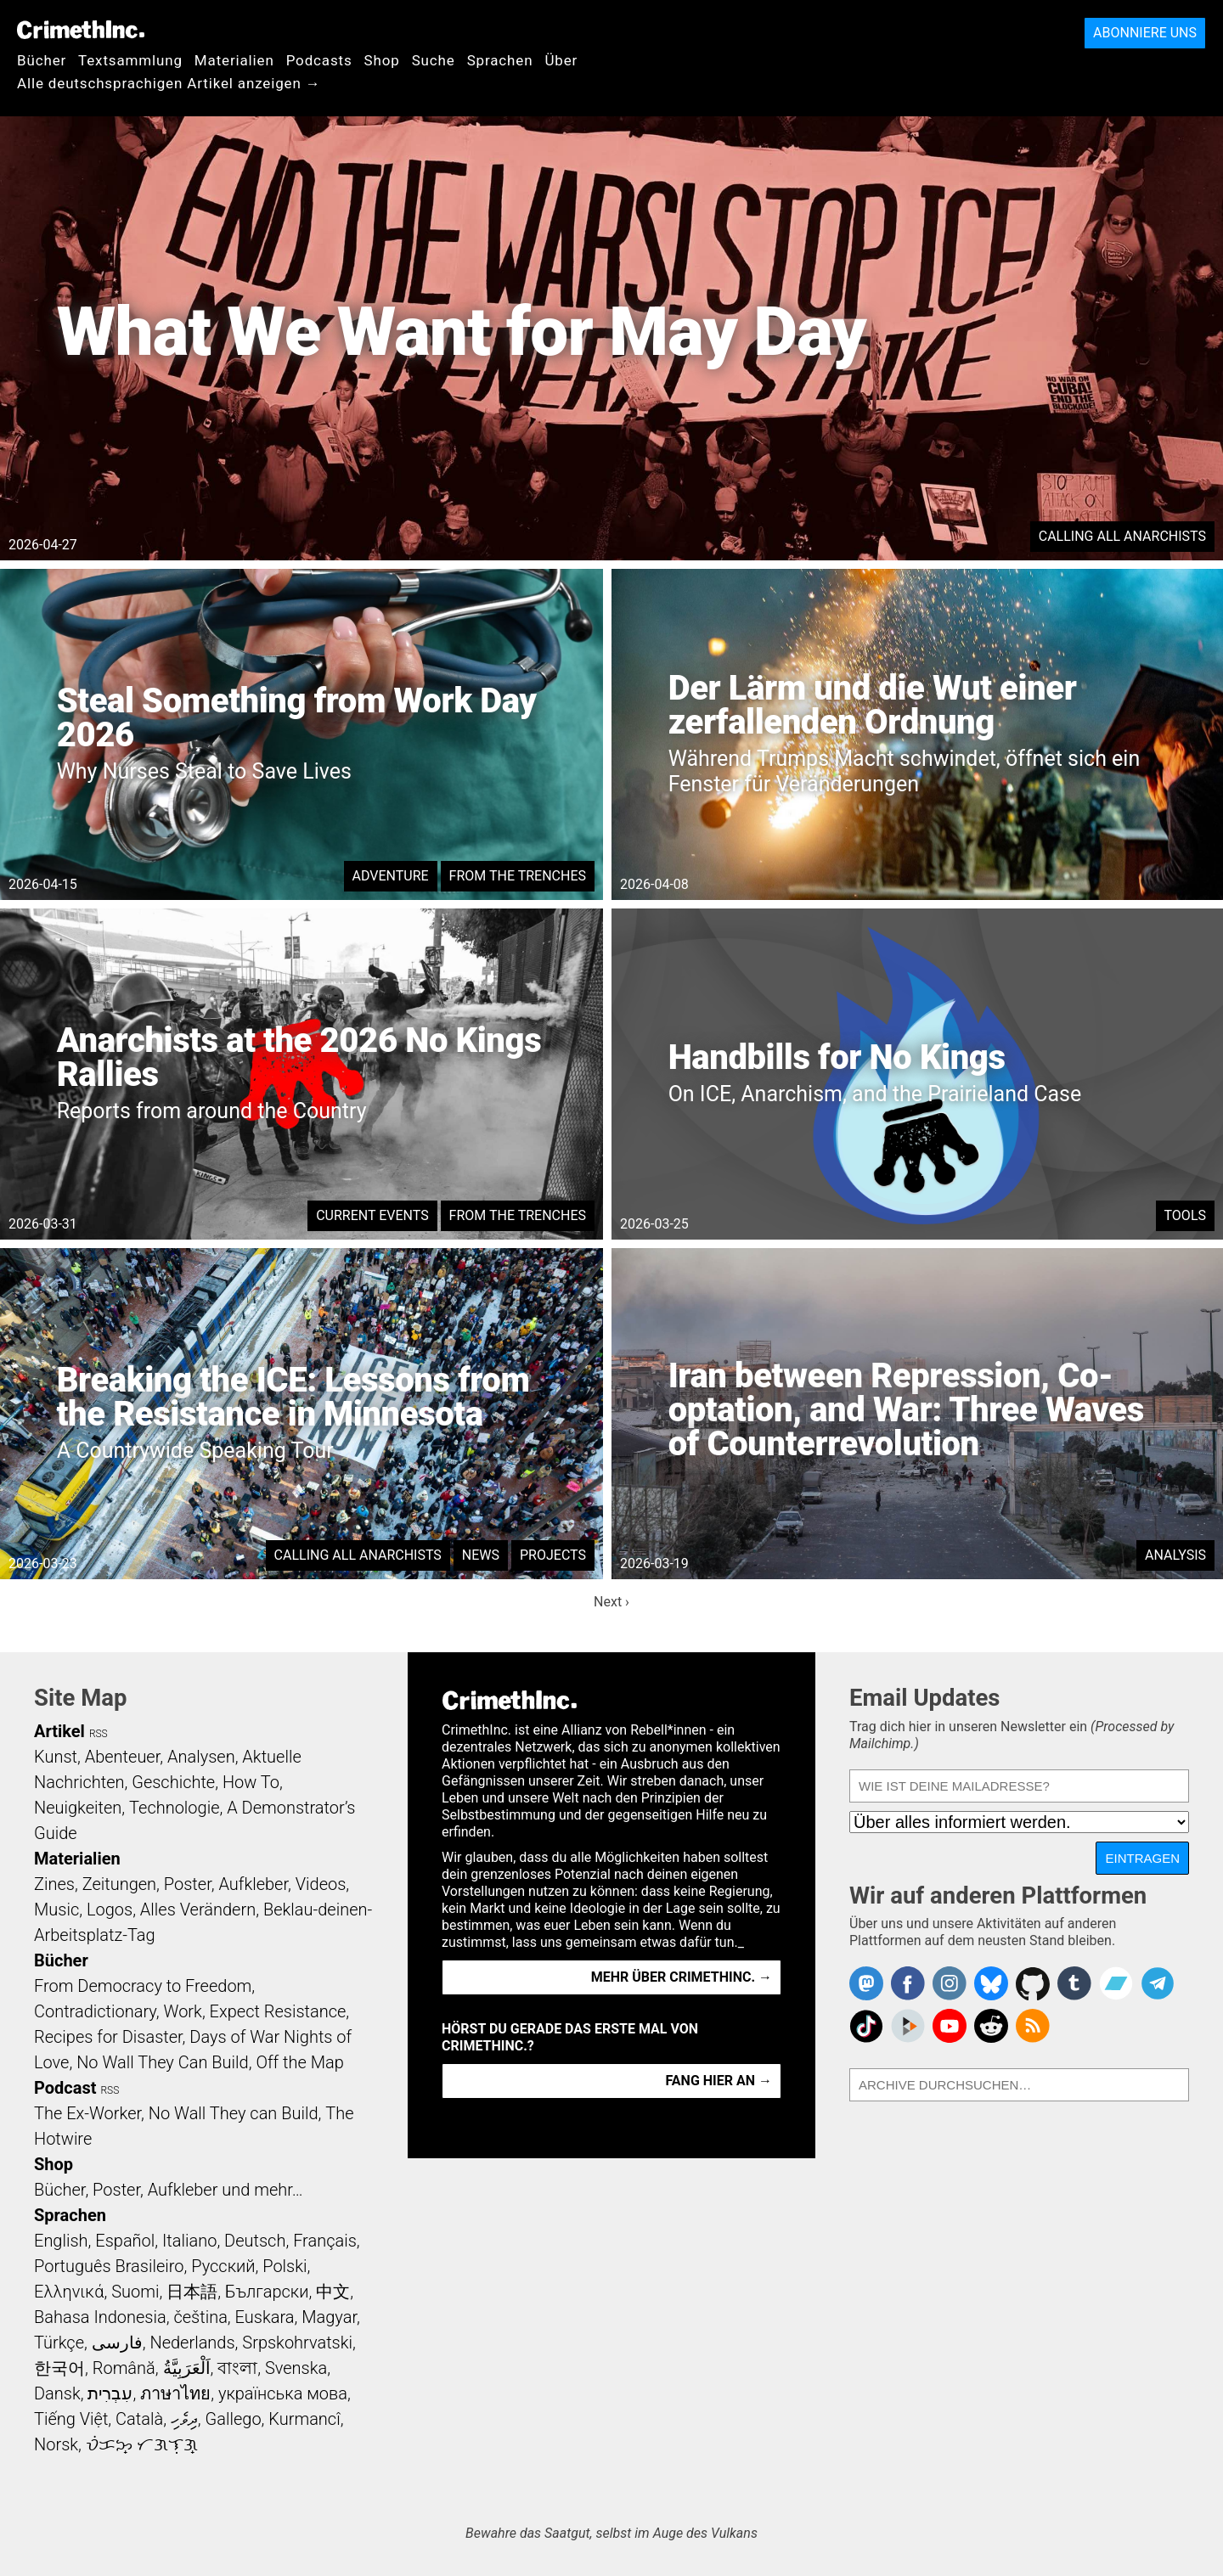 The height and width of the screenshot is (2576, 1223). I want to click on Magyar, so click(329, 2317).